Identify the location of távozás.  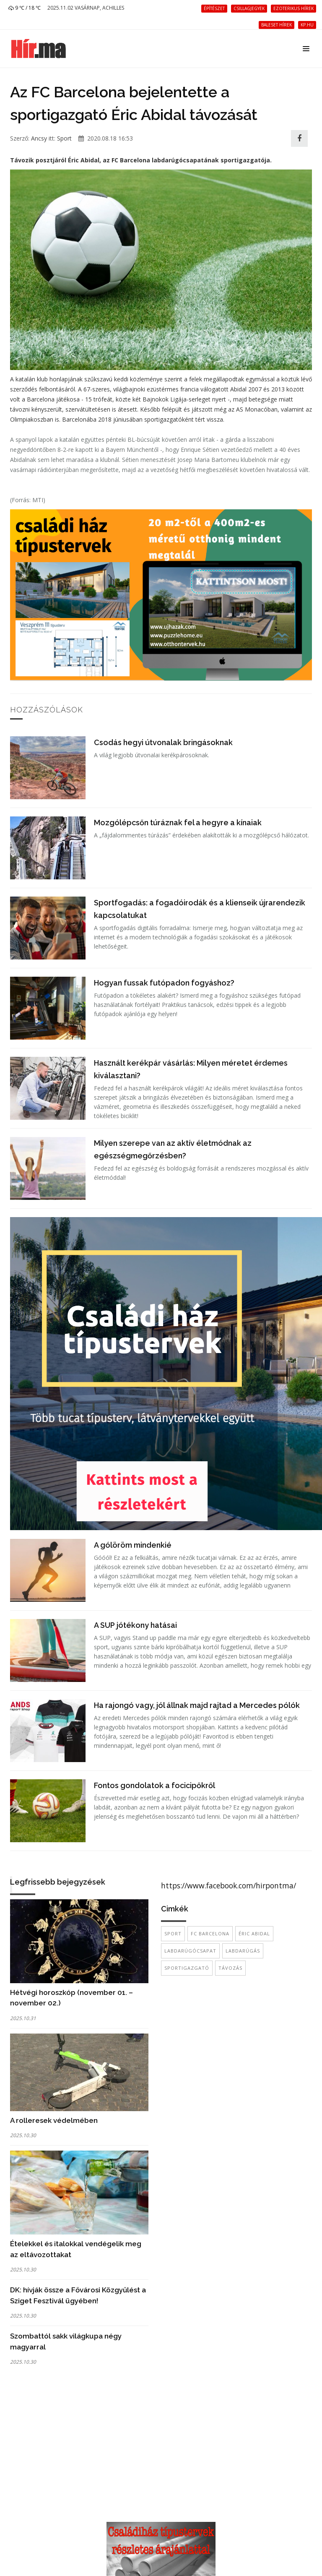
(230, 1968).